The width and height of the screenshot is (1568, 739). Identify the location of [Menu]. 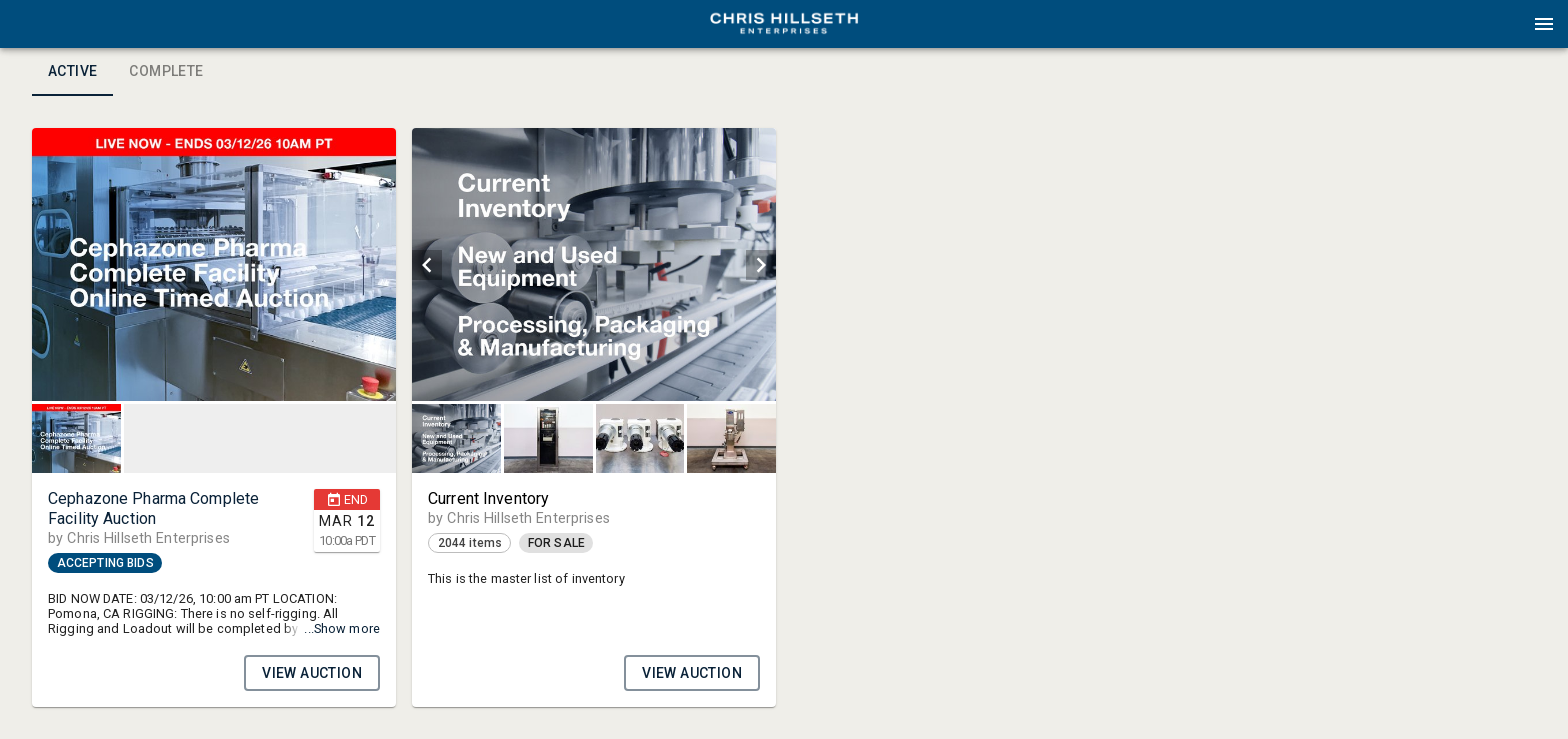
(1544, 24).